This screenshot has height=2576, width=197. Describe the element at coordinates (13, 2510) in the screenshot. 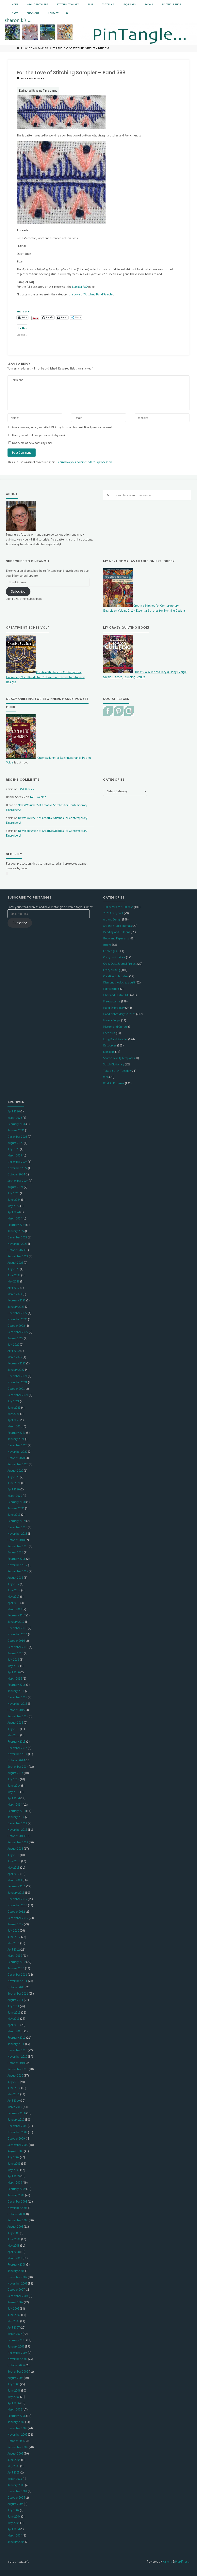

I see `July 2004` at that location.